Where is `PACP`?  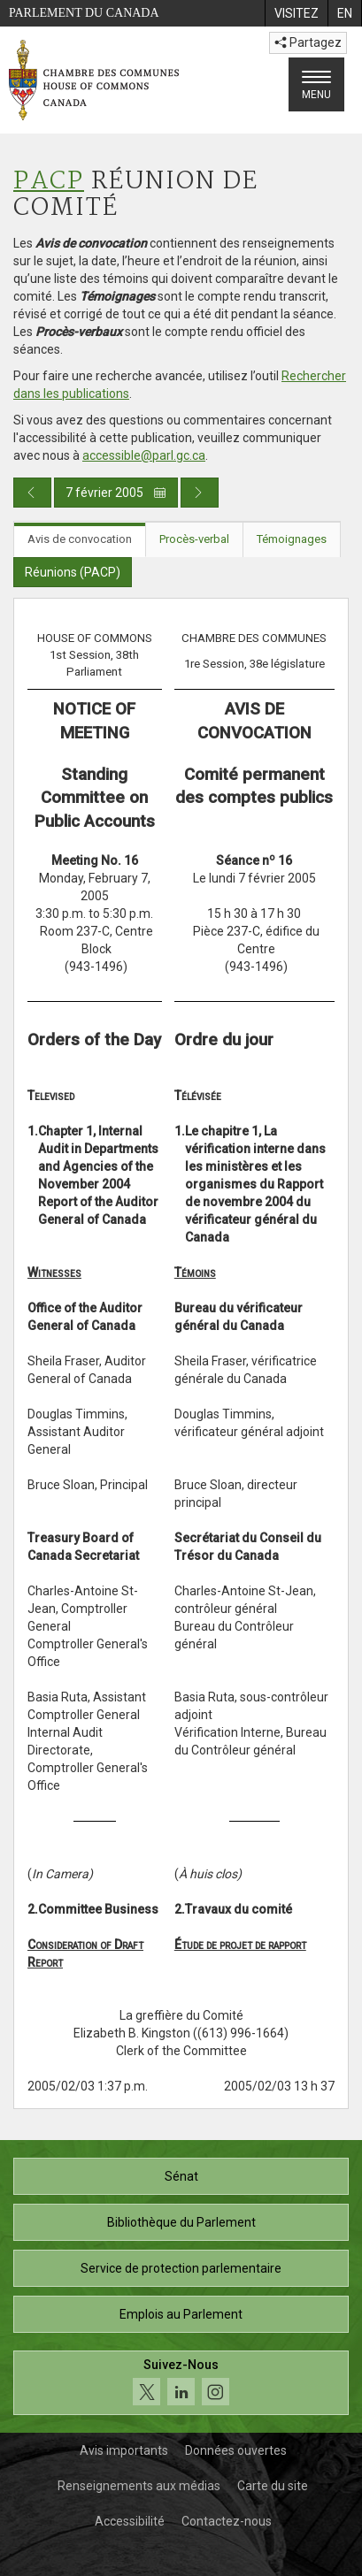 PACP is located at coordinates (48, 182).